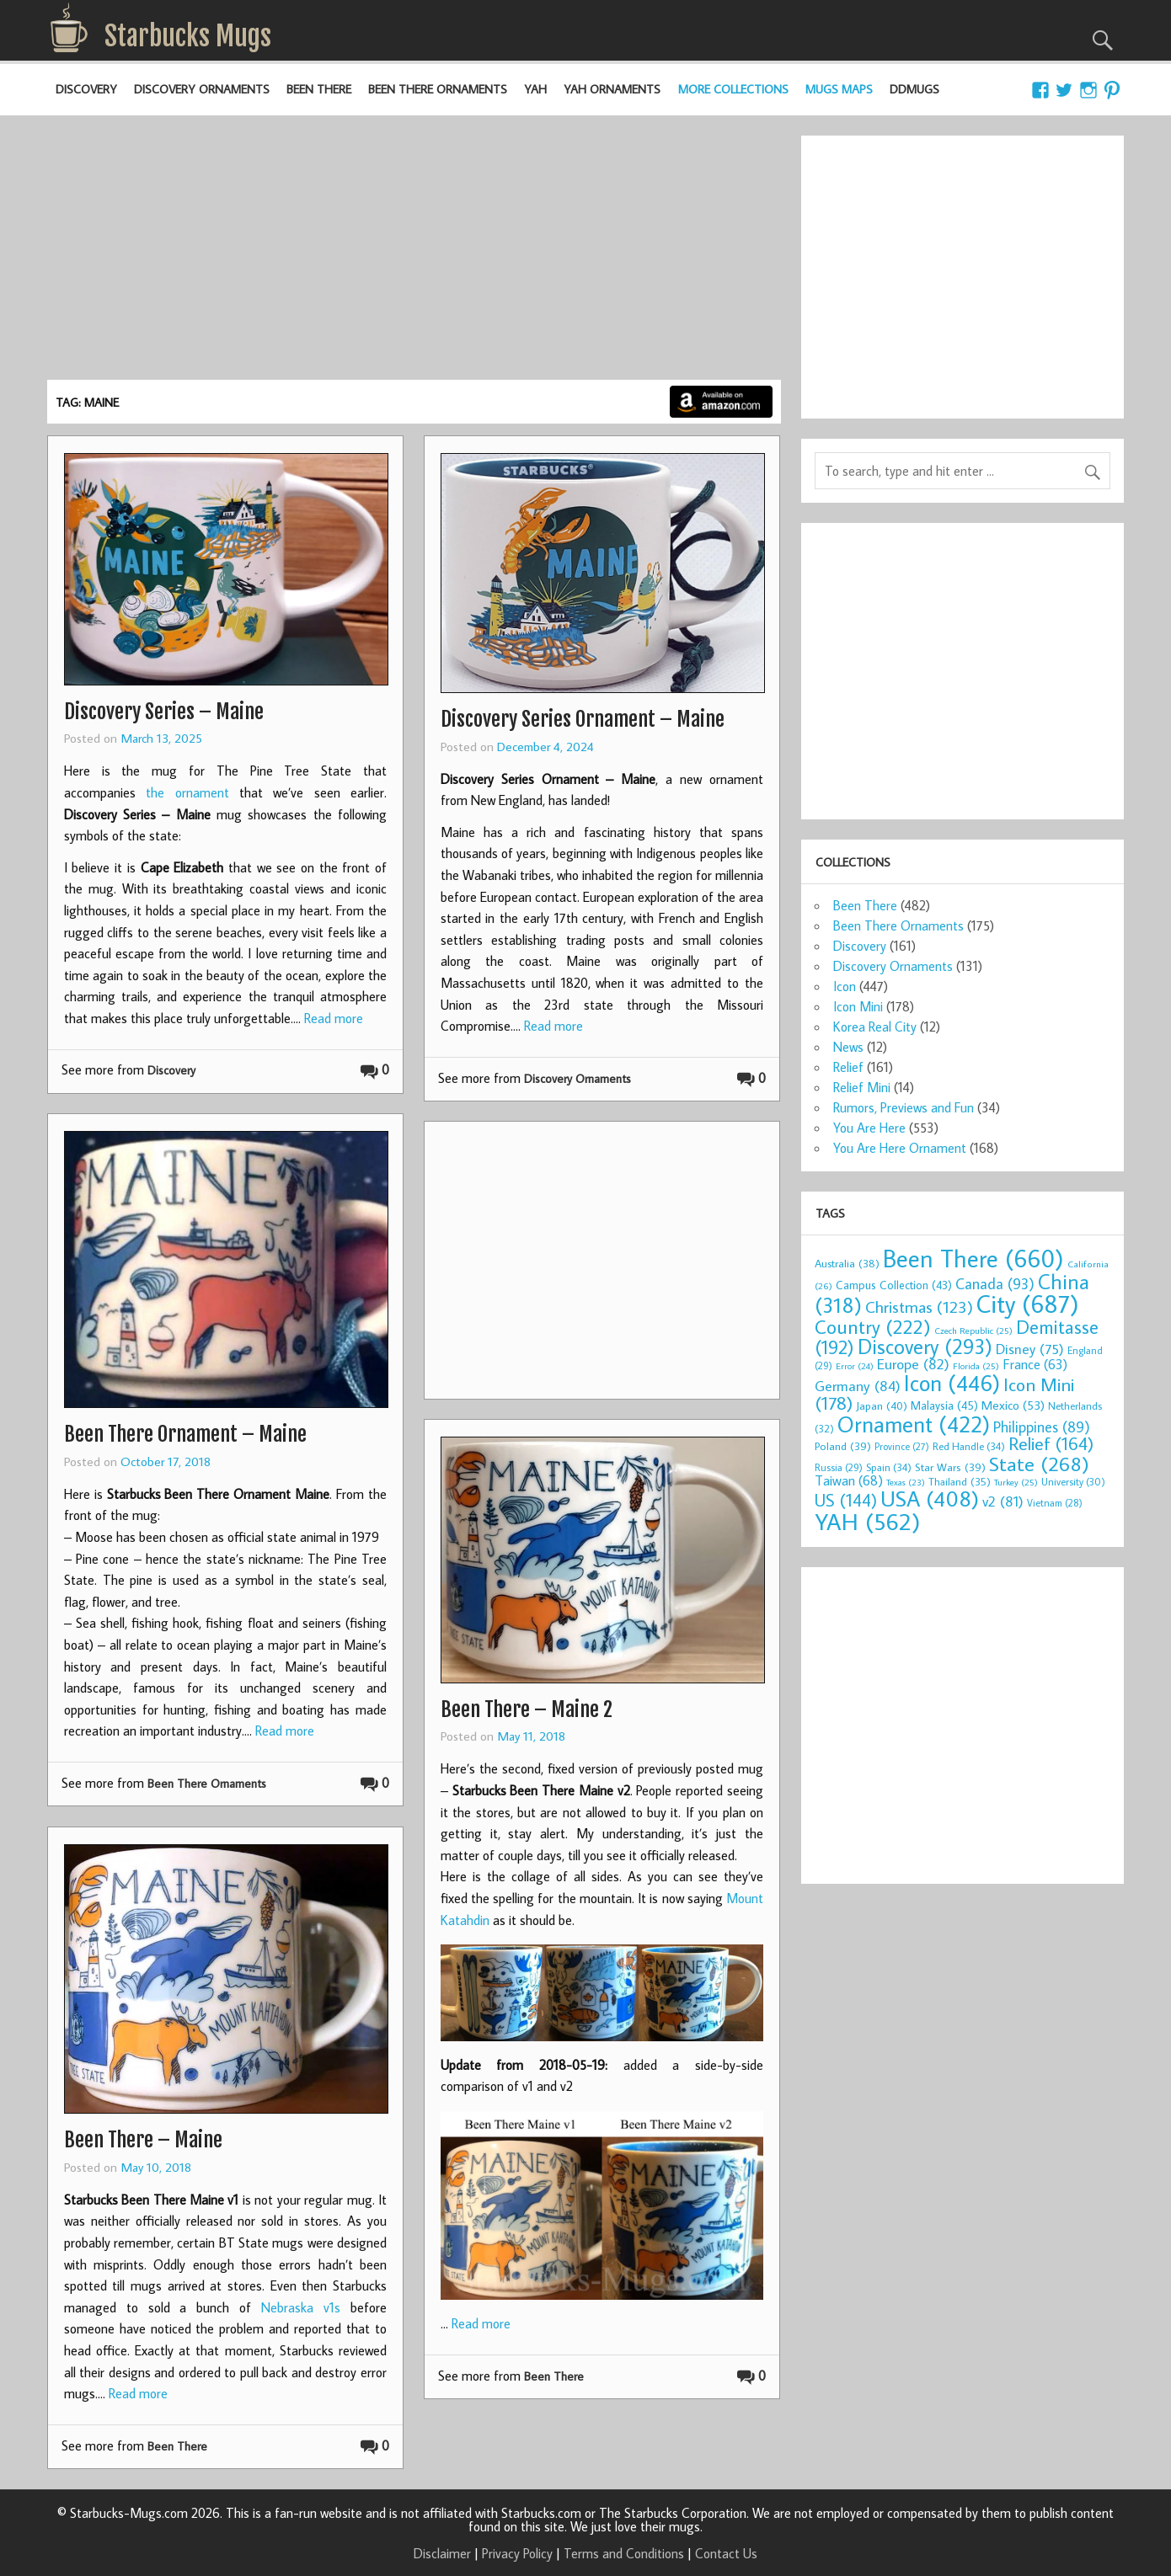 This screenshot has width=1171, height=2576. What do you see at coordinates (919, 1306) in the screenshot?
I see `Christmas [Christmas (123 items)]` at bounding box center [919, 1306].